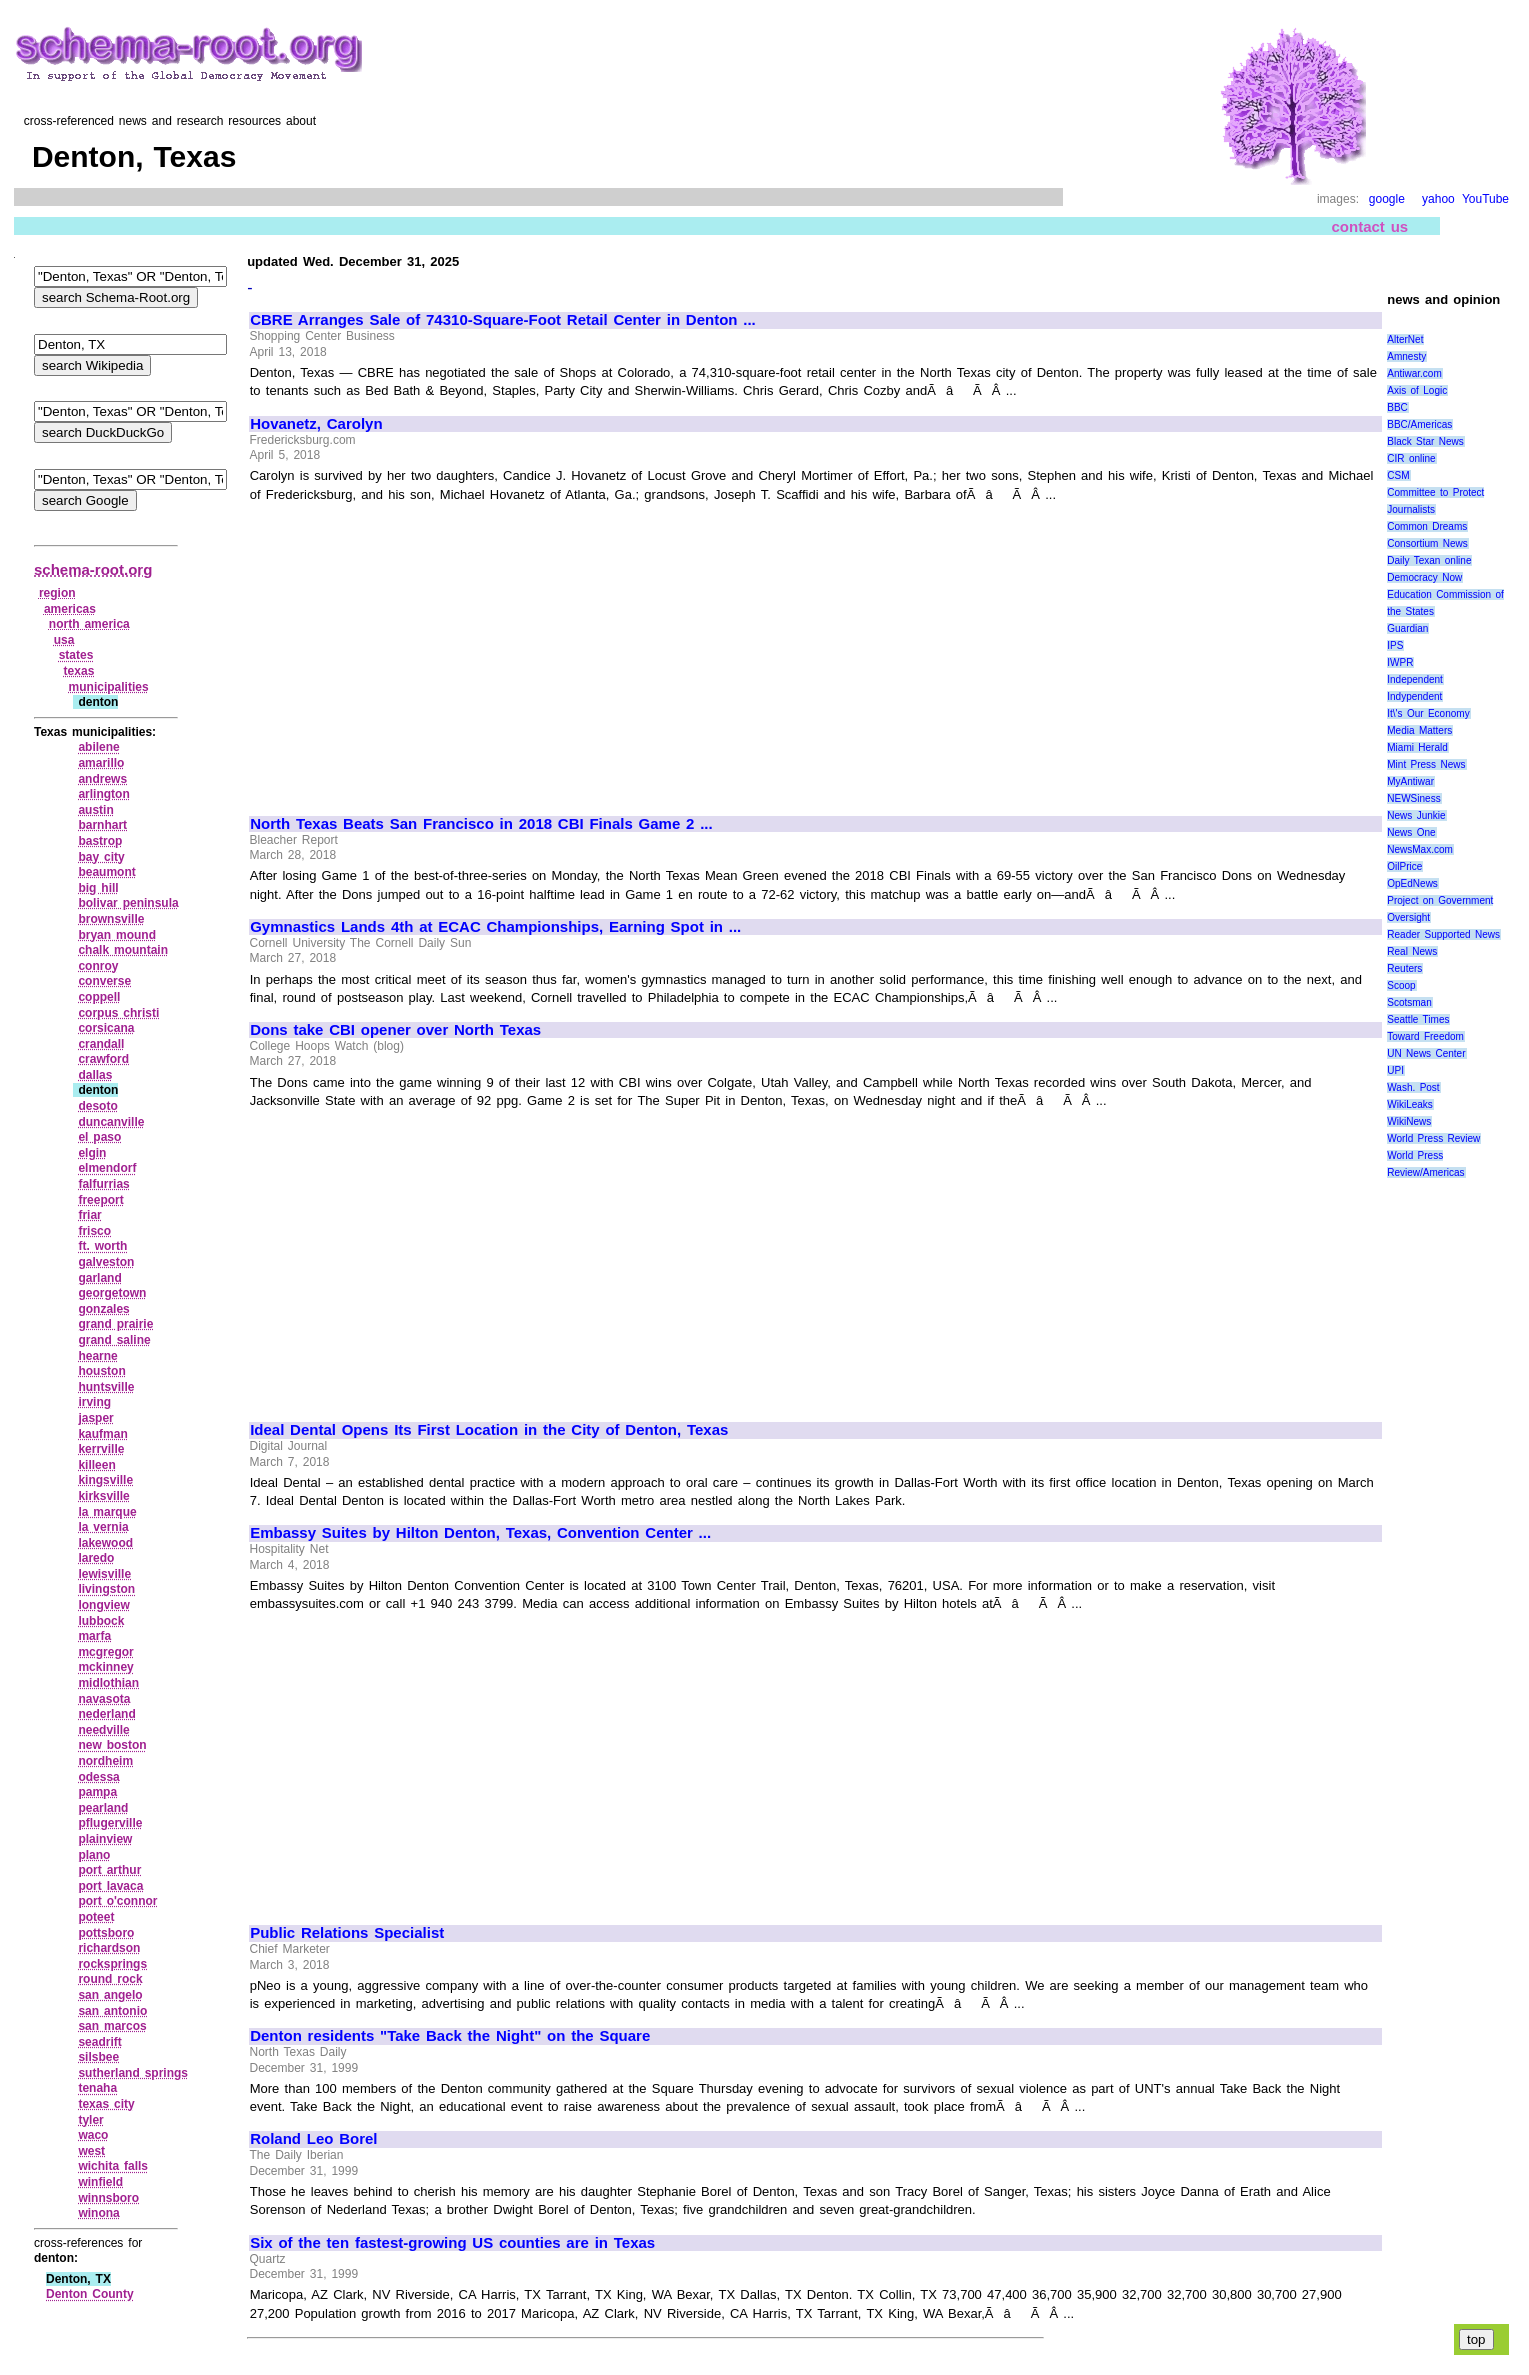 The image size is (1529, 2375). What do you see at coordinates (101, 857) in the screenshot?
I see `bay city` at bounding box center [101, 857].